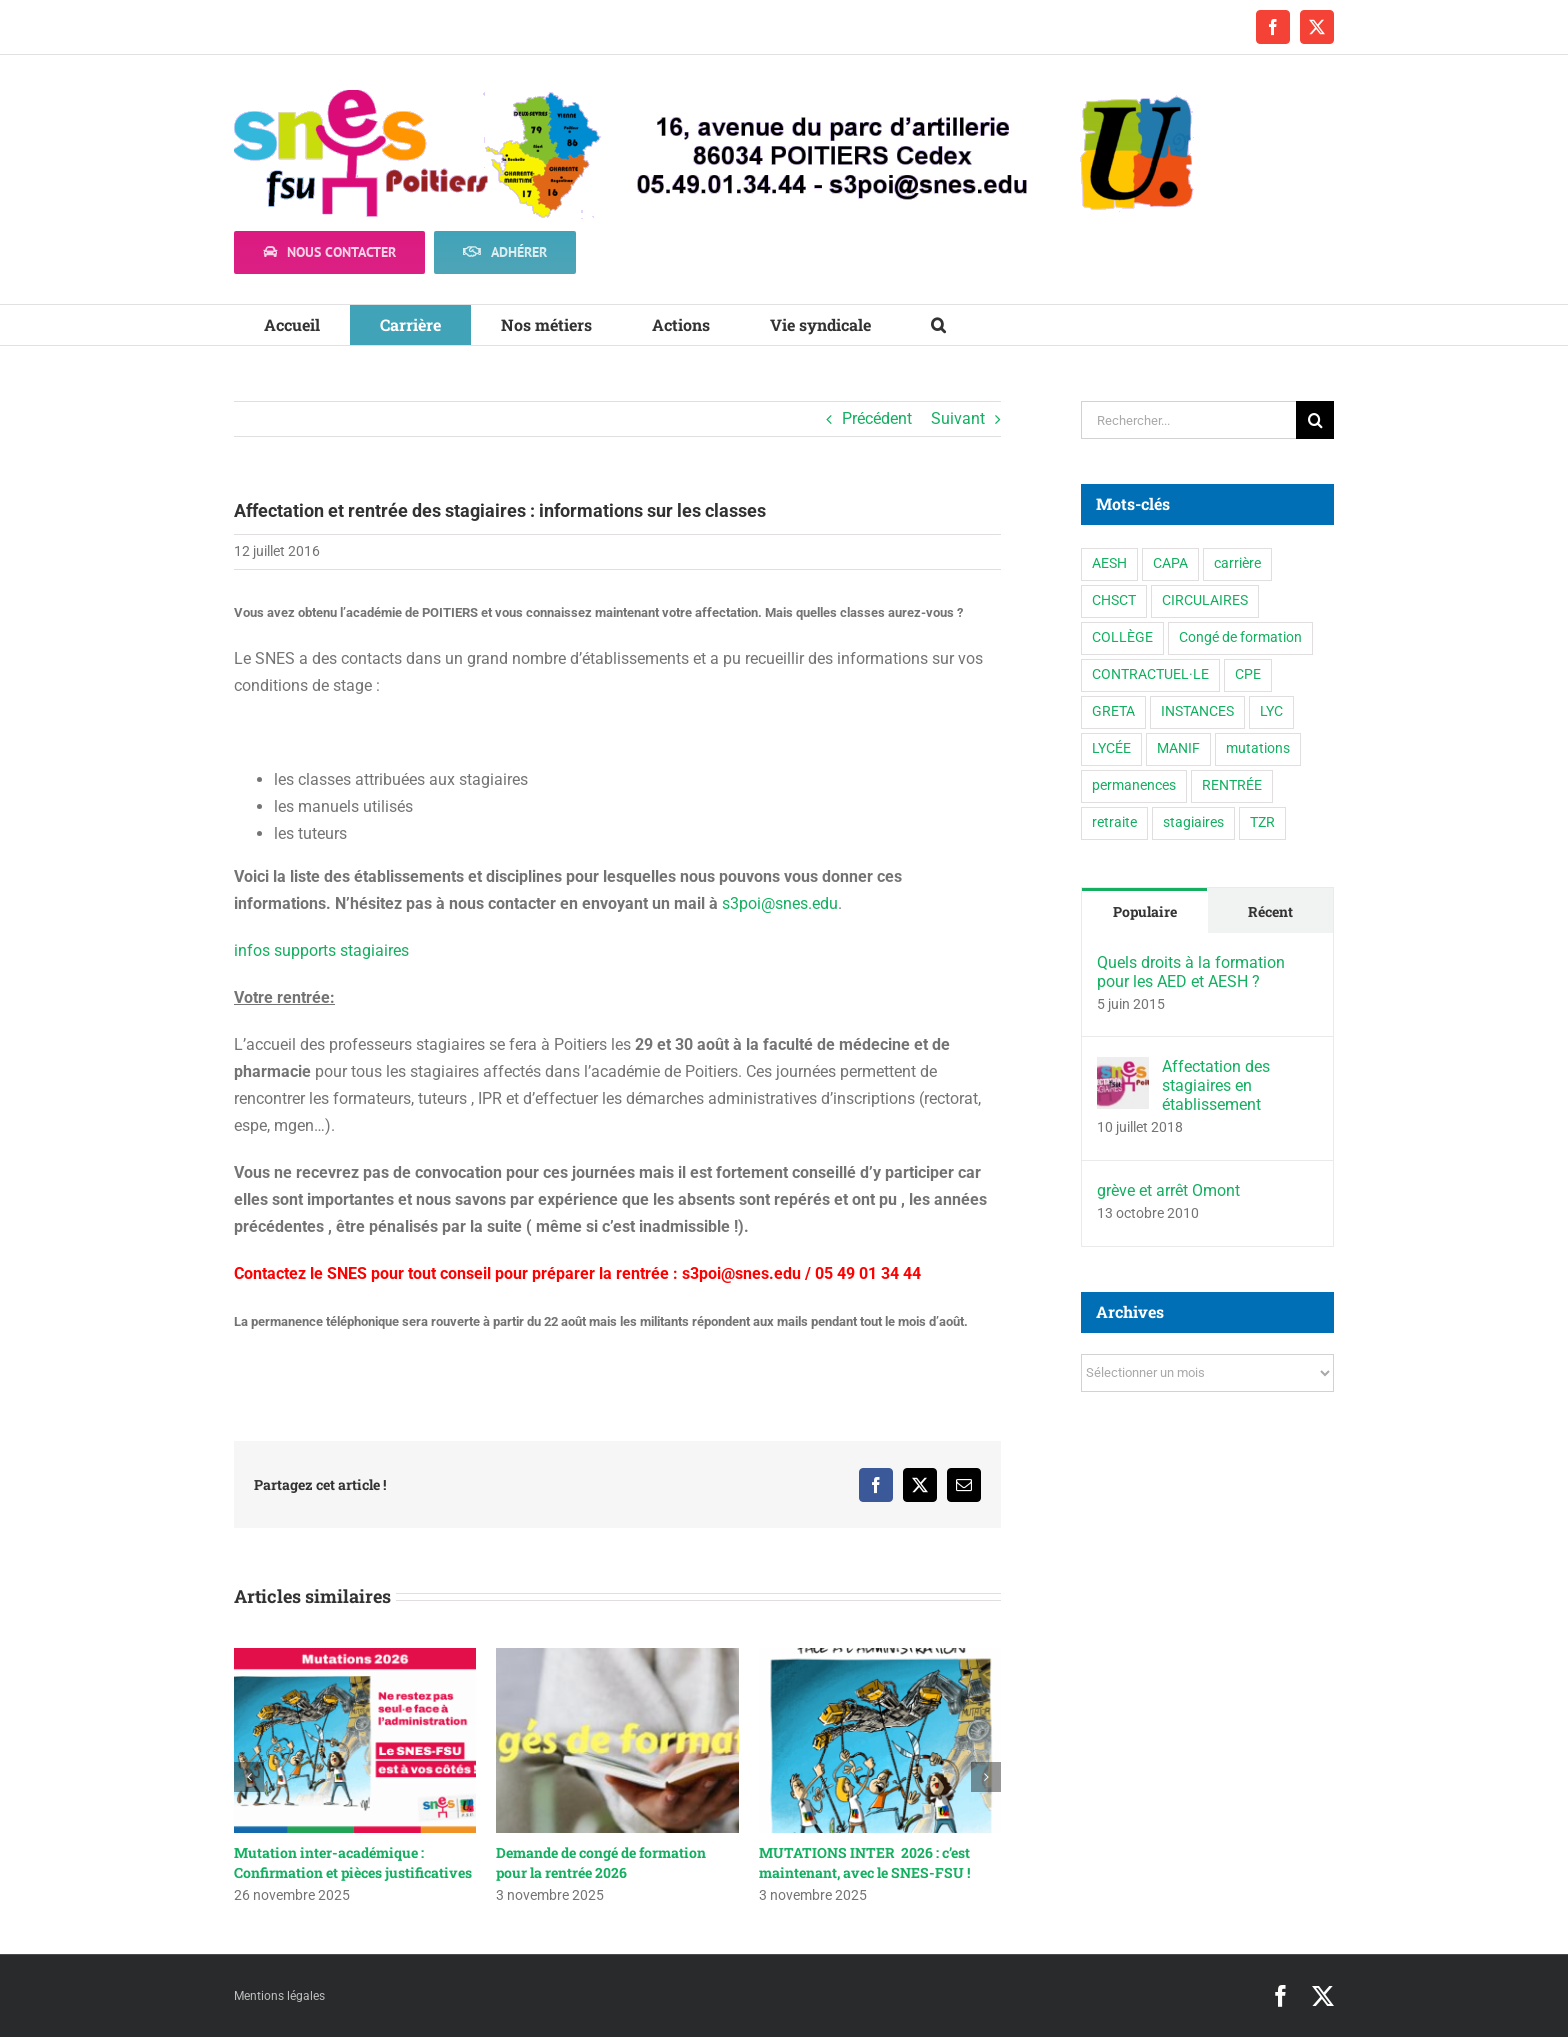 This screenshot has height=2037, width=1568. What do you see at coordinates (353, 1862) in the screenshot?
I see `Mutation inter-académique : Confirmation et pièces justificatives` at bounding box center [353, 1862].